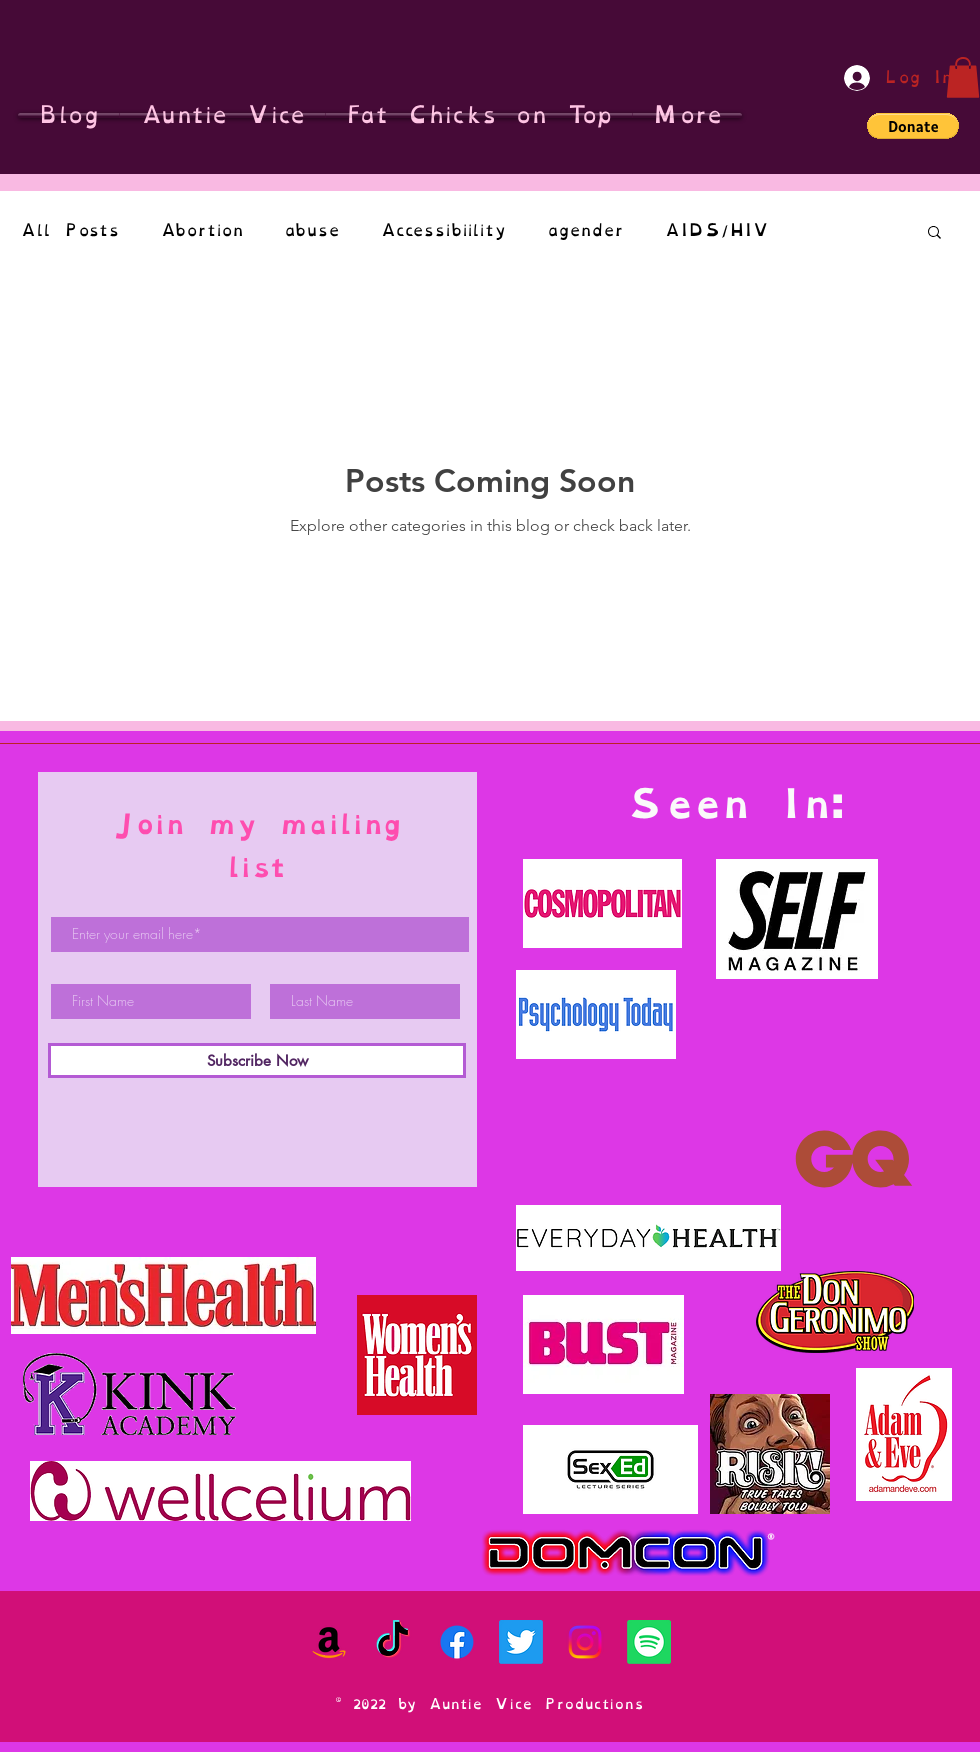 The height and width of the screenshot is (1752, 980). Describe the element at coordinates (649, 1642) in the screenshot. I see `[Spotify]` at that location.